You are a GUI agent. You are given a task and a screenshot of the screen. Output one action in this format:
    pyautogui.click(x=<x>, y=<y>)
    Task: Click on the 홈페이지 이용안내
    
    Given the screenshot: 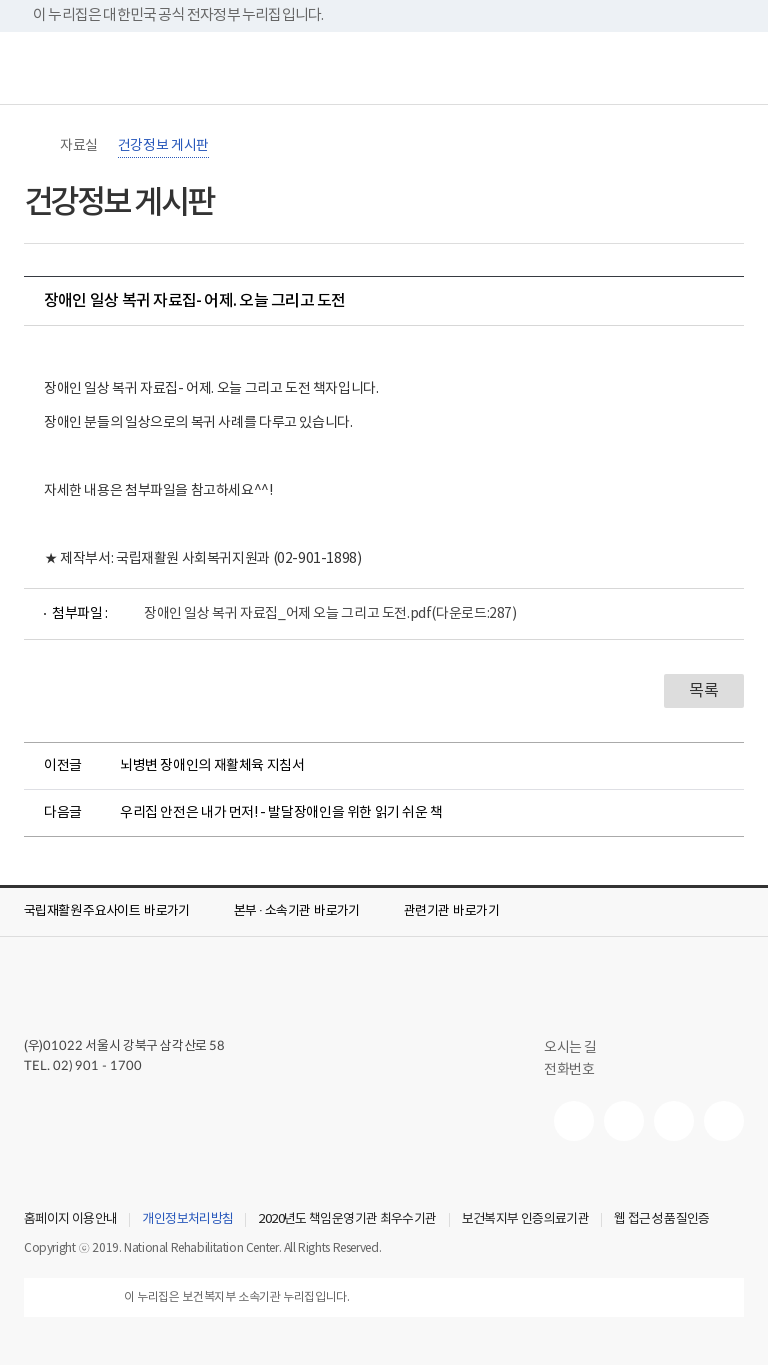 What is the action you would take?
    pyautogui.click(x=70, y=1220)
    